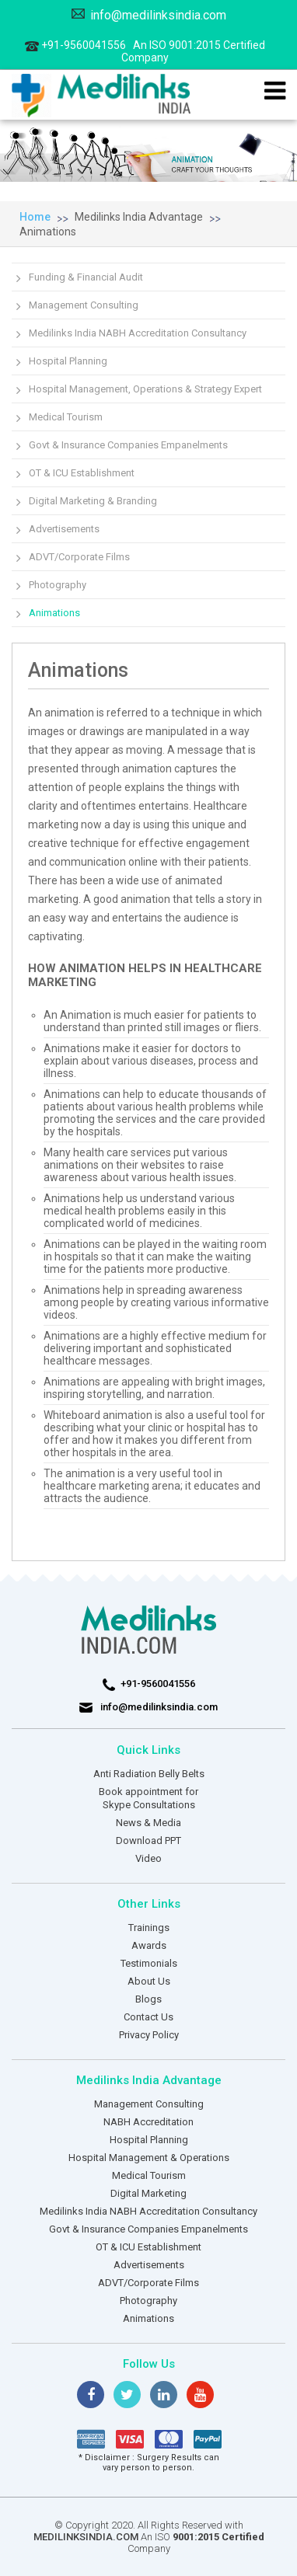 The image size is (297, 2576). What do you see at coordinates (149, 2035) in the screenshot?
I see `Privacy Policy` at bounding box center [149, 2035].